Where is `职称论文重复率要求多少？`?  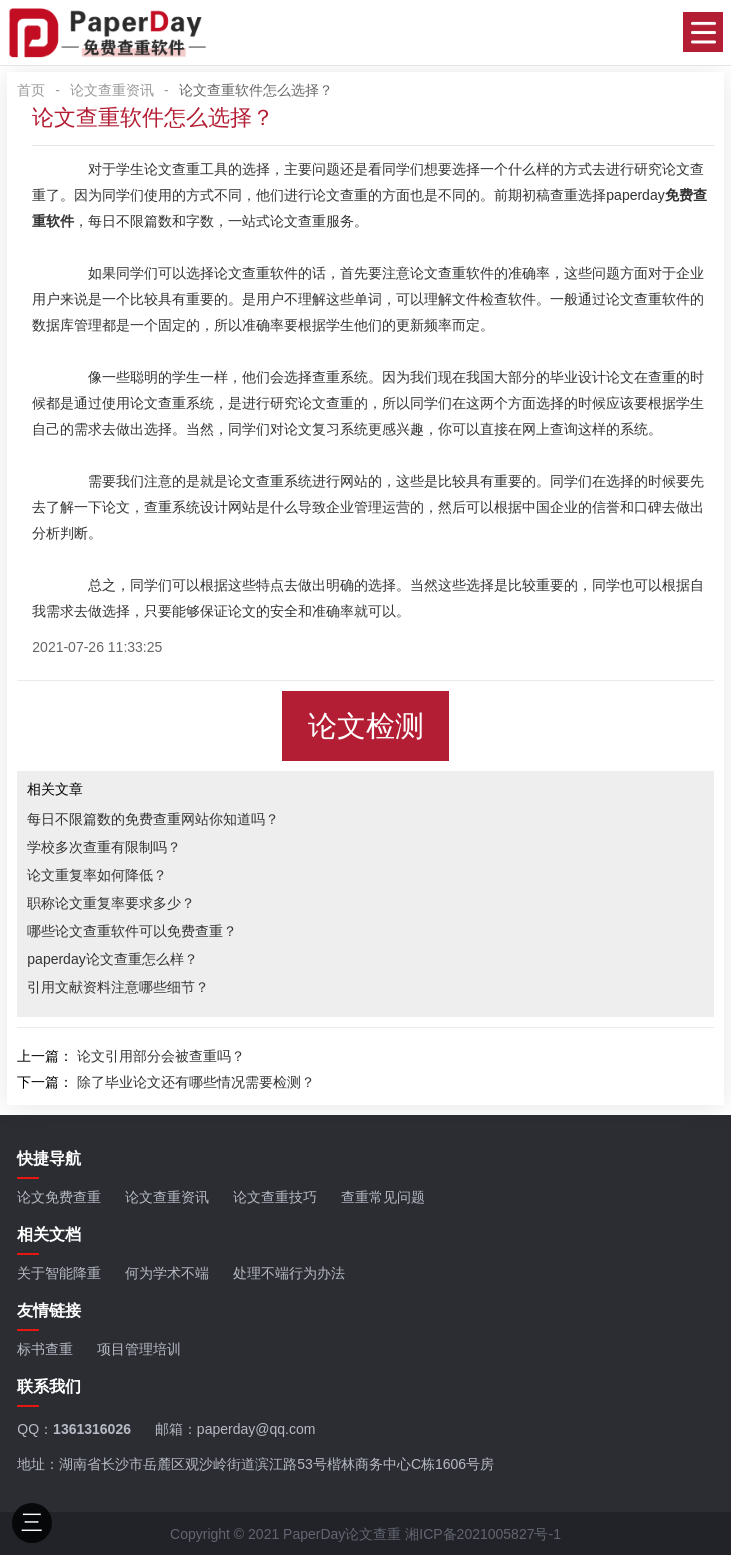 职称论文重复率要求多少？ is located at coordinates (111, 903).